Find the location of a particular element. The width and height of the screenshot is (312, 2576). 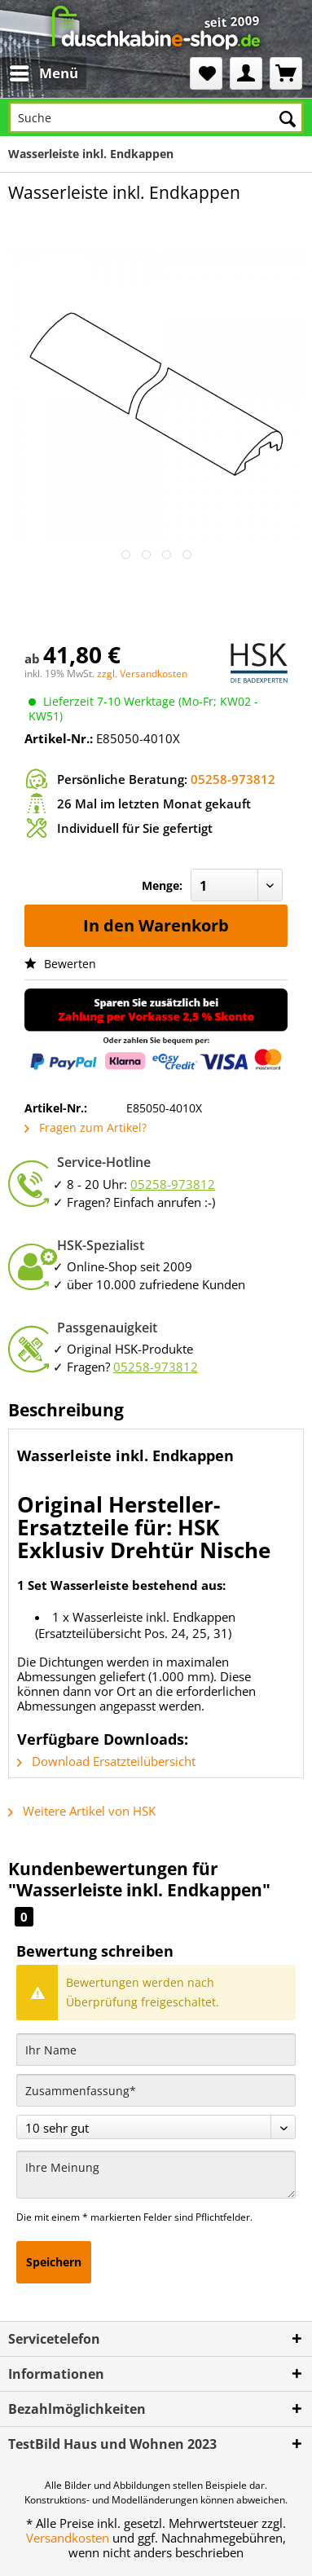

[Ihr Name] is located at coordinates (156, 2049).